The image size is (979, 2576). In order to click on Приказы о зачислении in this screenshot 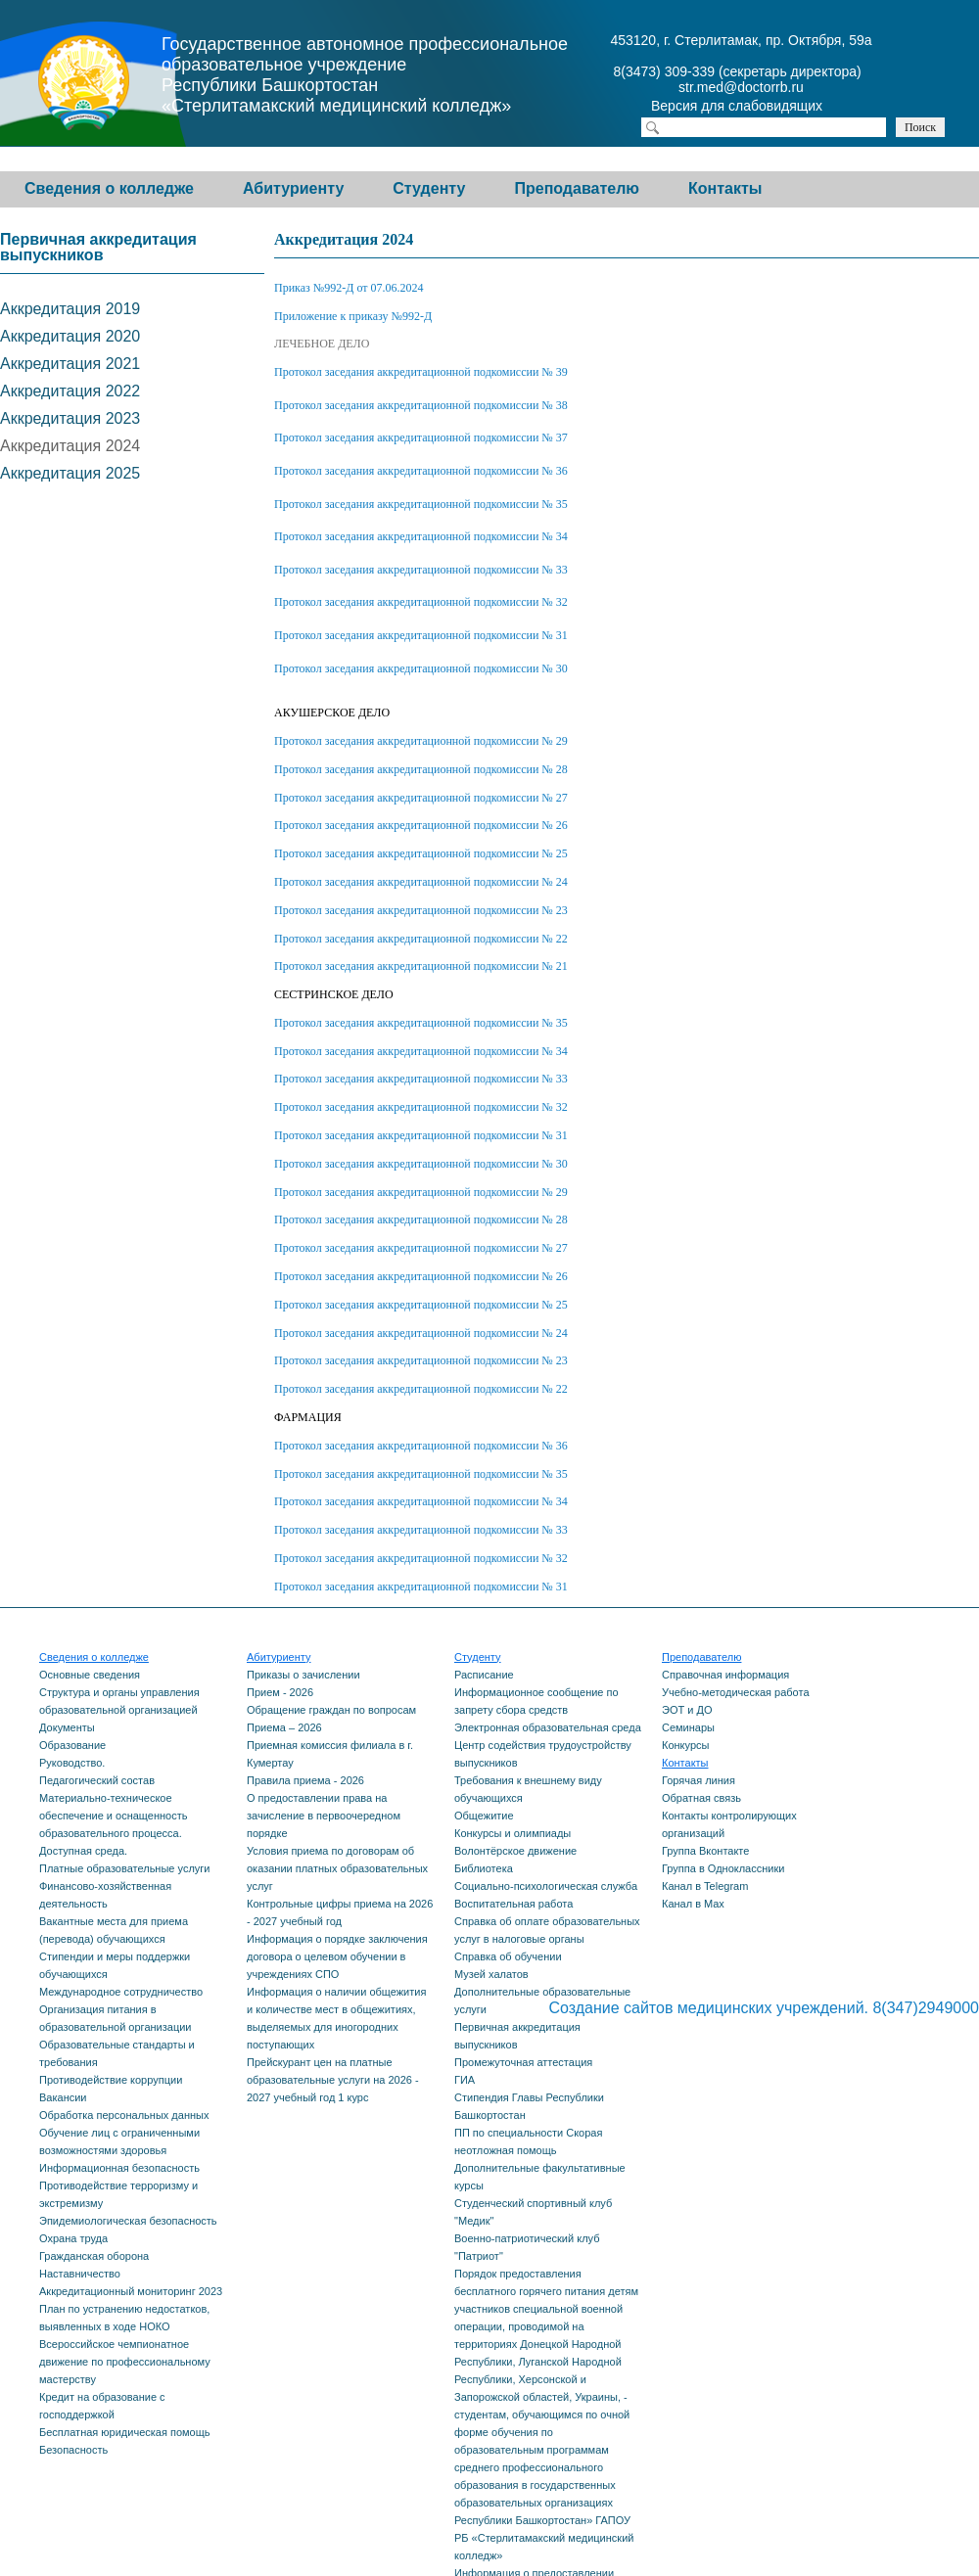, I will do `click(303, 1674)`.